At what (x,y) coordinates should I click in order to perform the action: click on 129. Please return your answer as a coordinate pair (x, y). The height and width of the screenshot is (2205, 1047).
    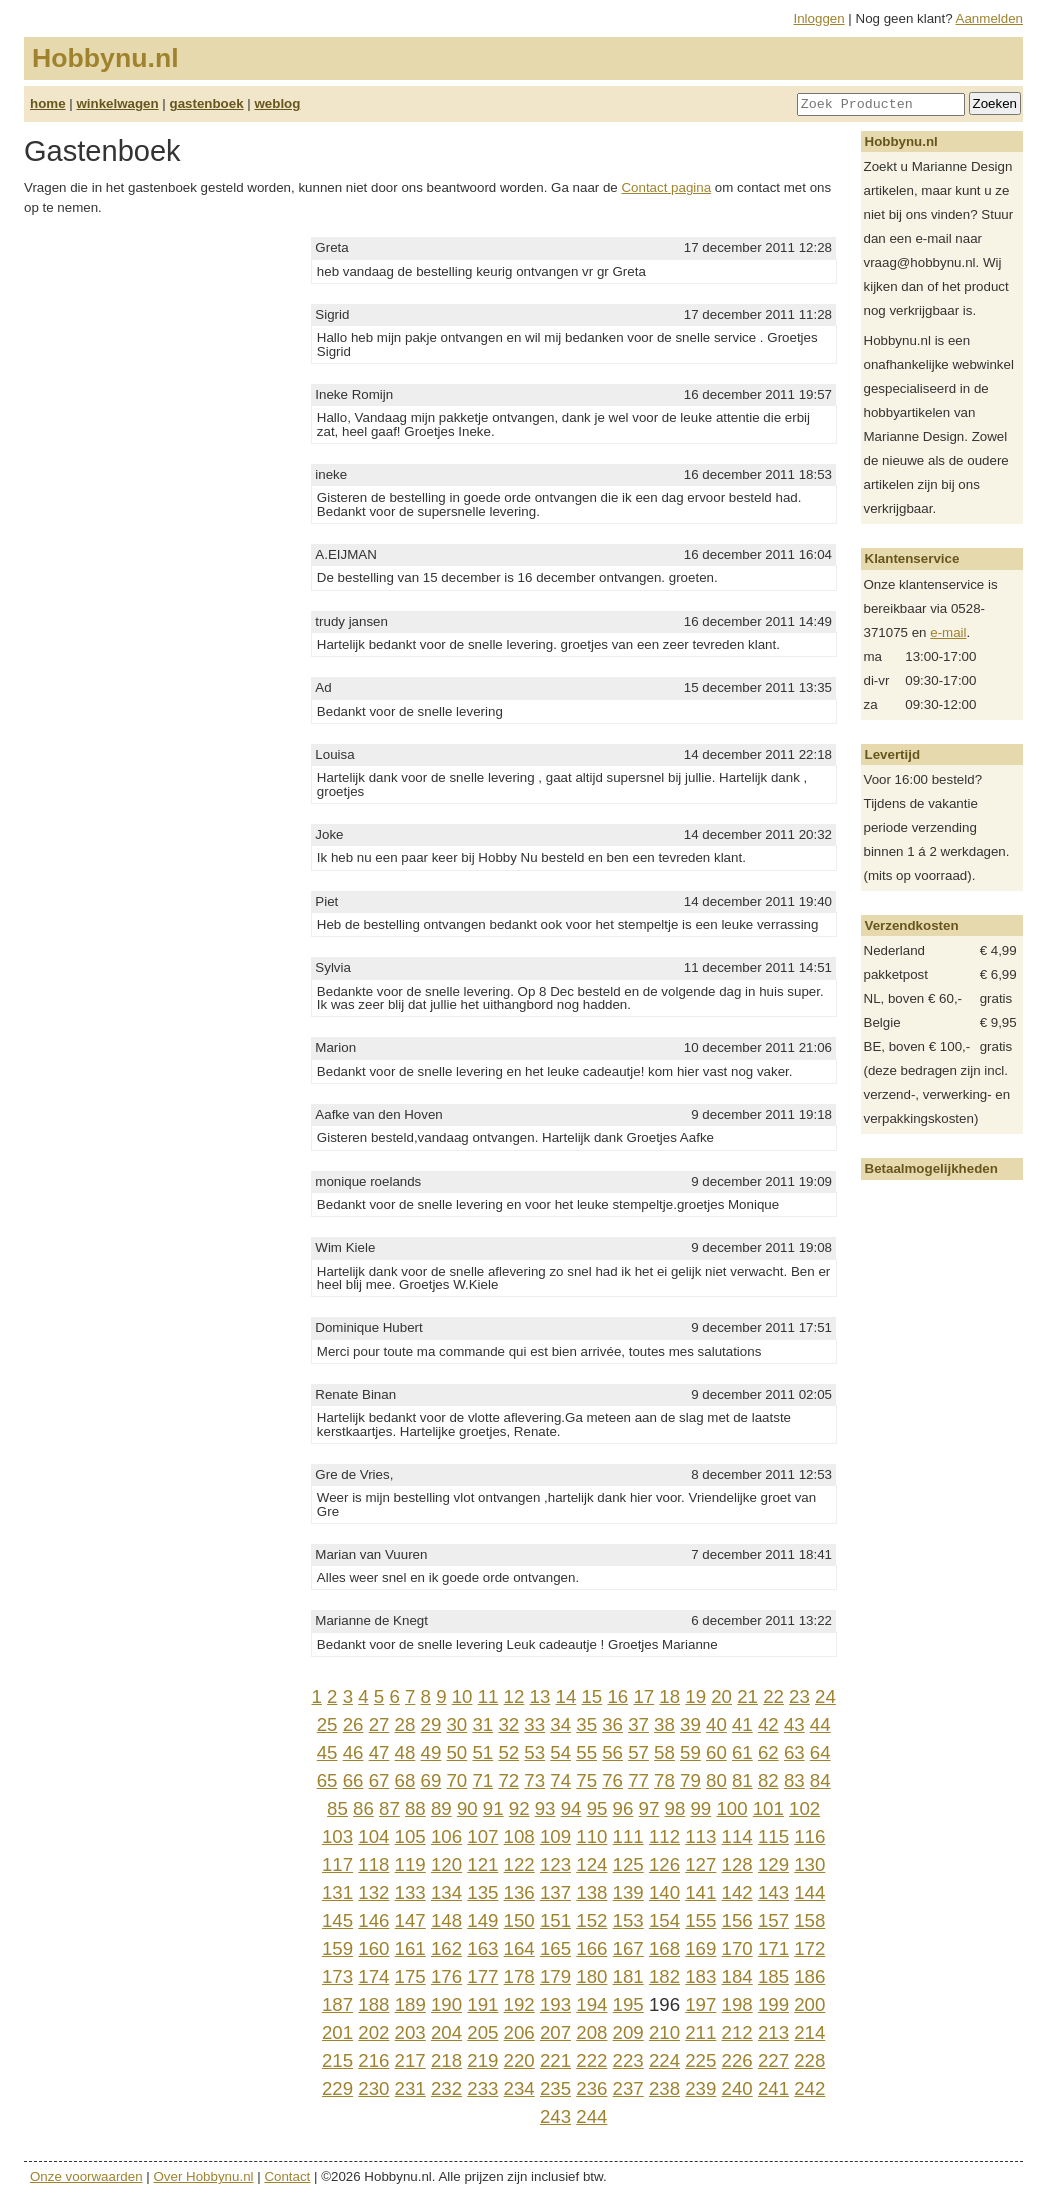
    Looking at the image, I should click on (773, 1864).